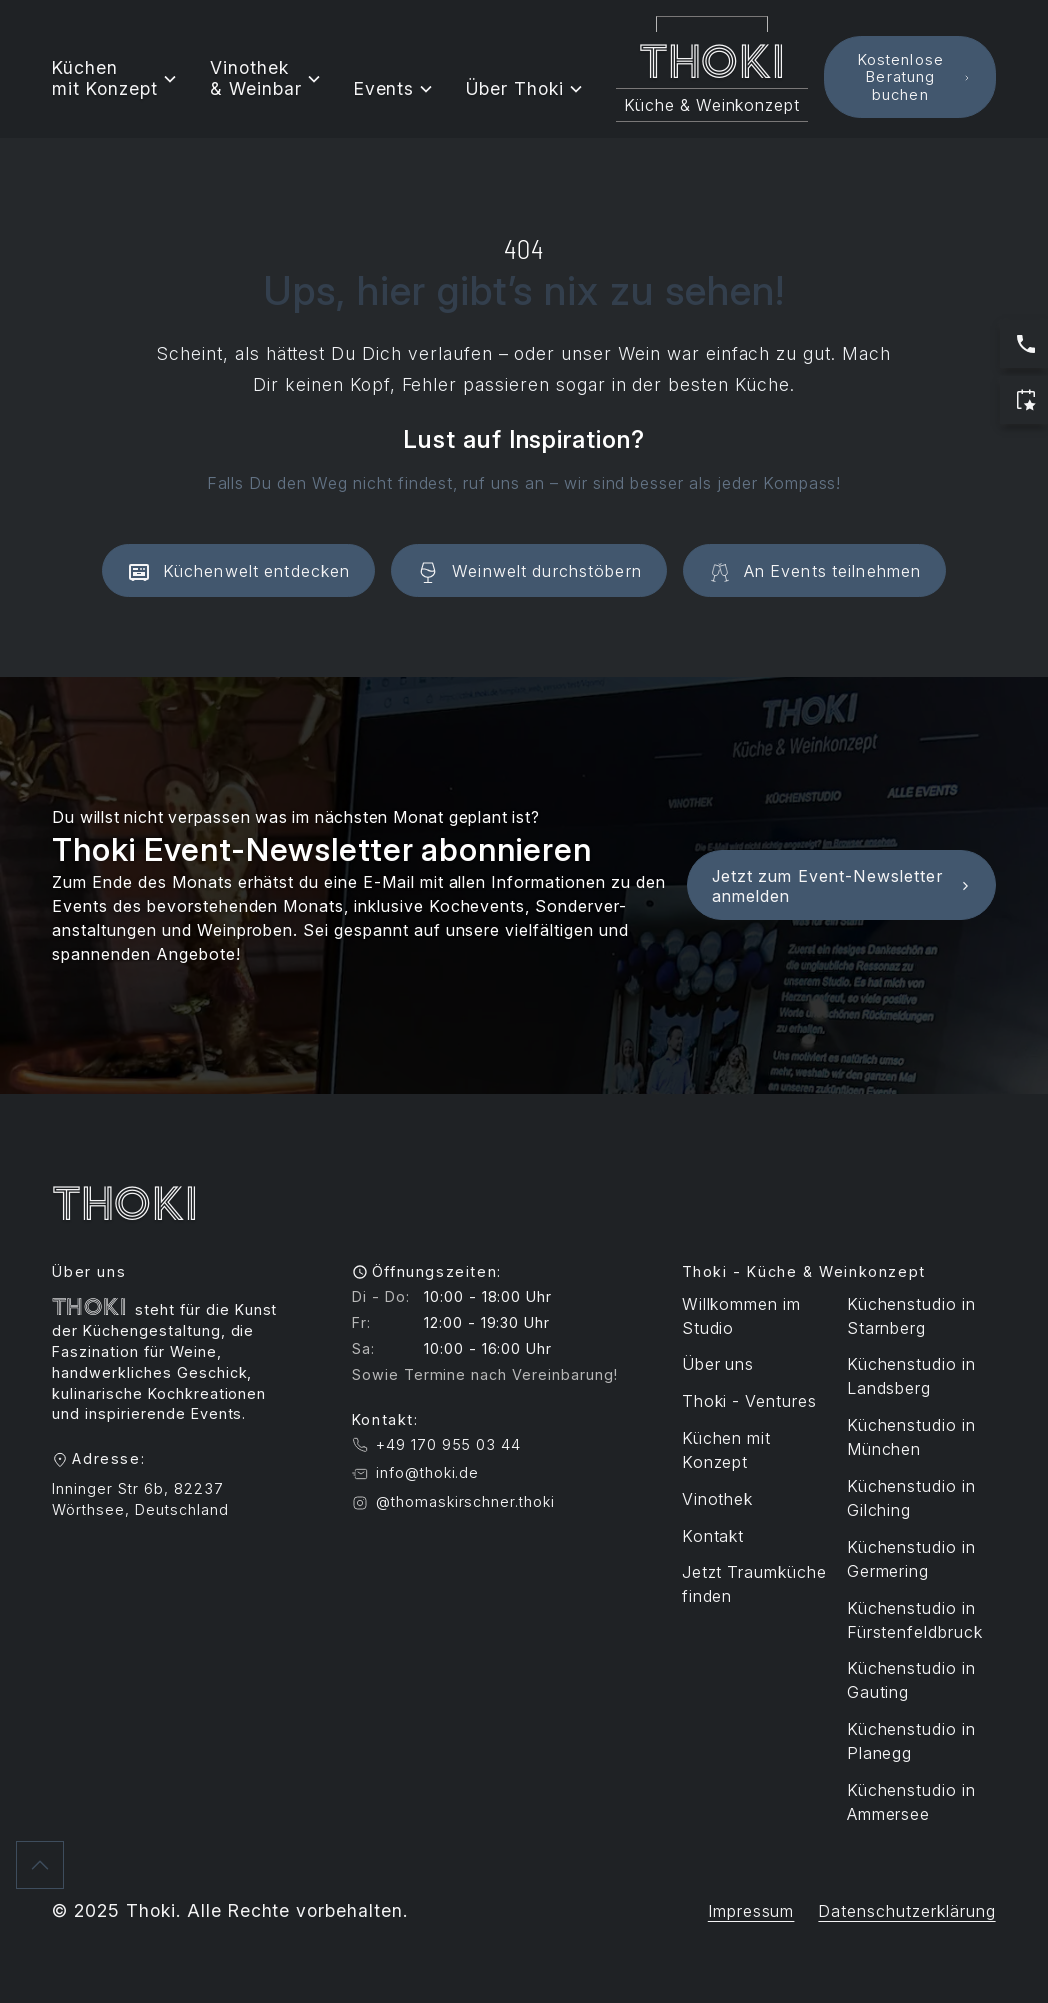  What do you see at coordinates (741, 1316) in the screenshot?
I see `Willkommen im Studio` at bounding box center [741, 1316].